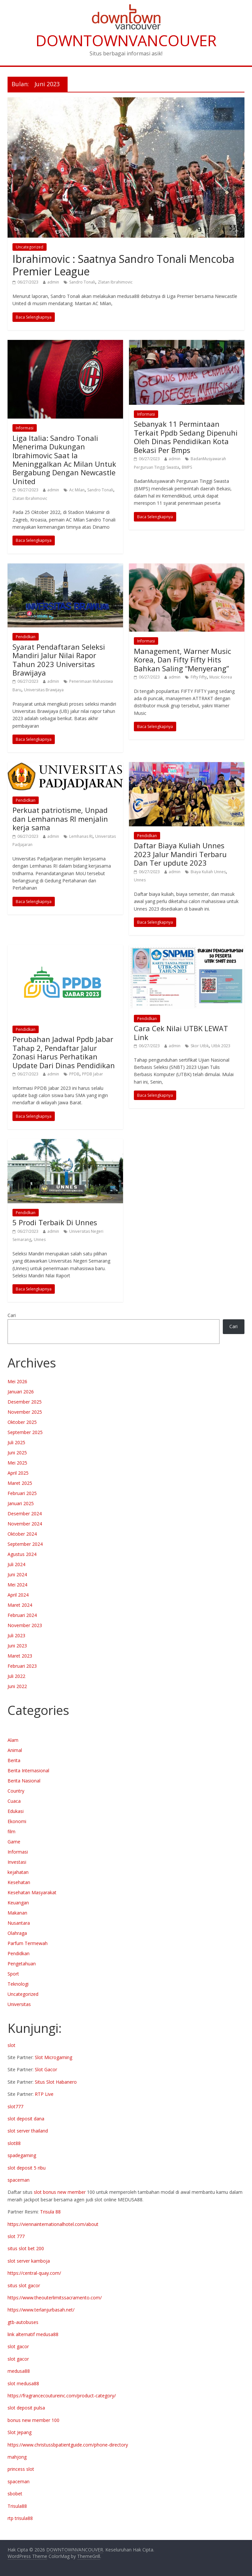 The width and height of the screenshot is (252, 2576). What do you see at coordinates (74, 1074) in the screenshot?
I see `PPDB` at bounding box center [74, 1074].